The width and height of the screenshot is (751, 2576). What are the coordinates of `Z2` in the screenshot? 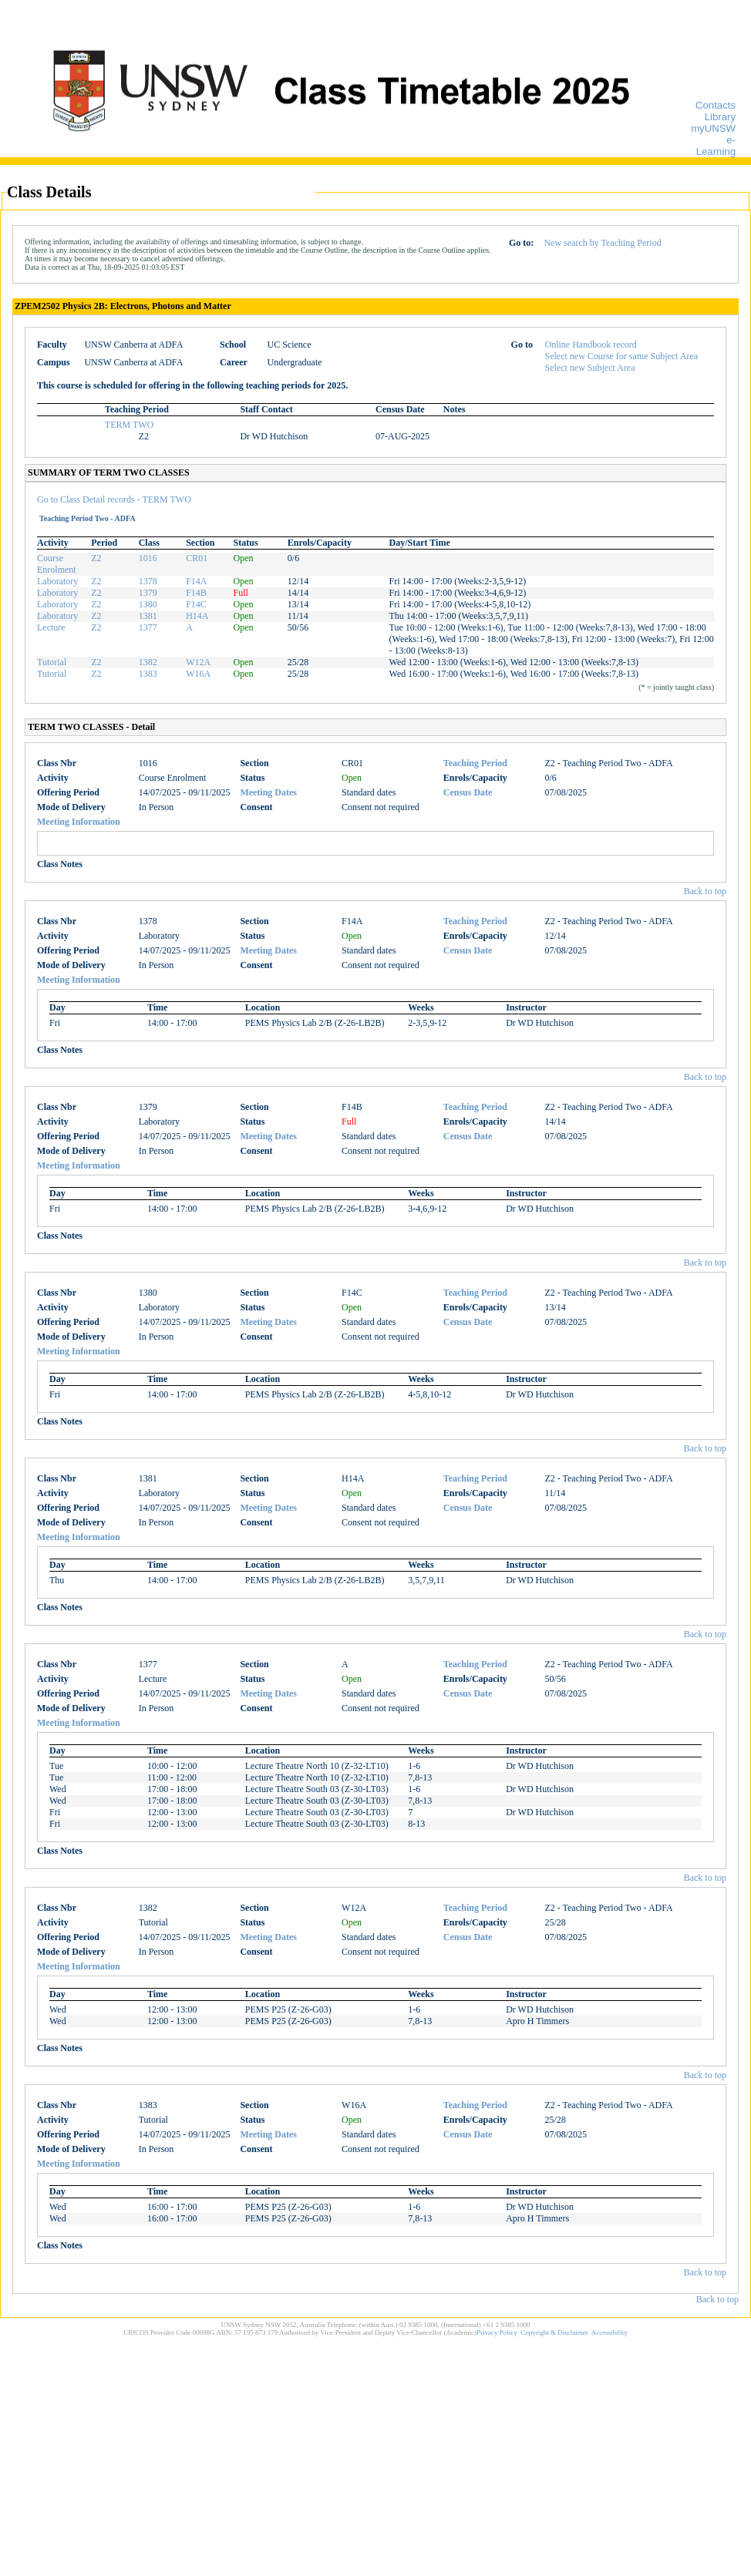 It's located at (96, 558).